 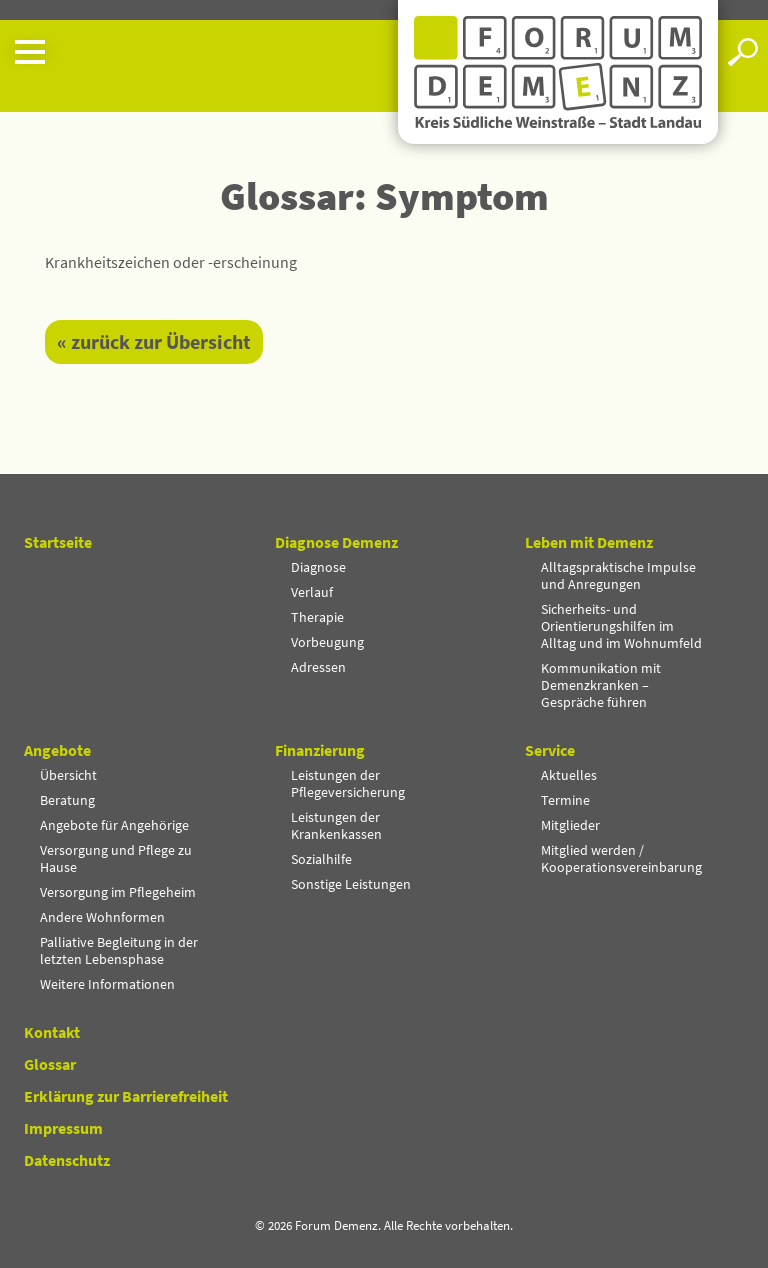 I want to click on Andere Wohnformen, so click(x=102, y=917).